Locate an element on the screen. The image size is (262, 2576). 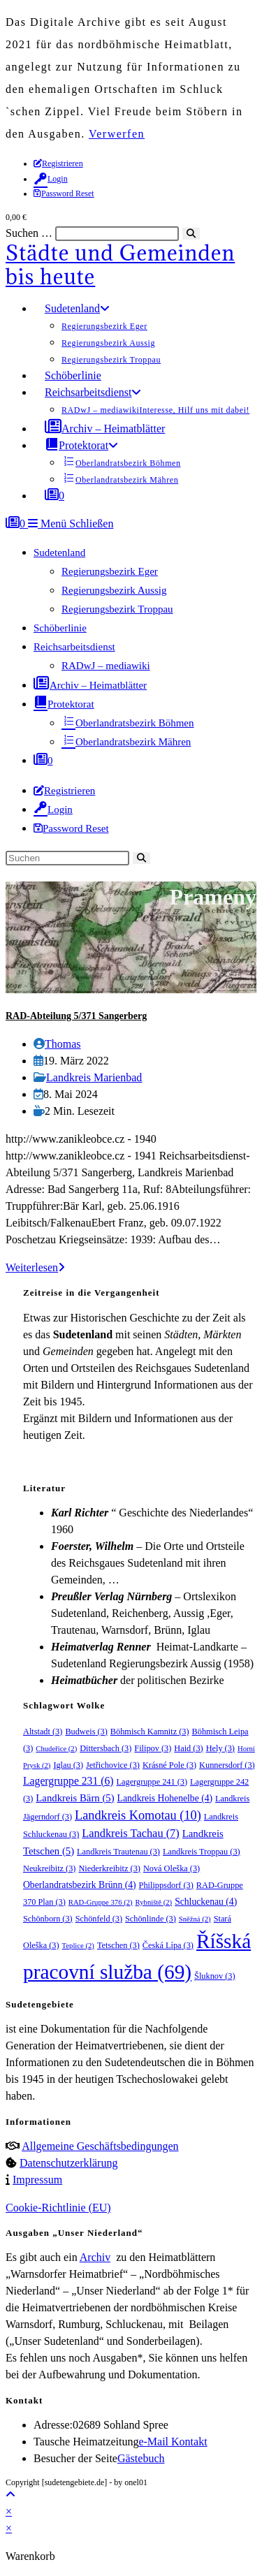
e-Mail Kontakt is located at coordinates (172, 2441).